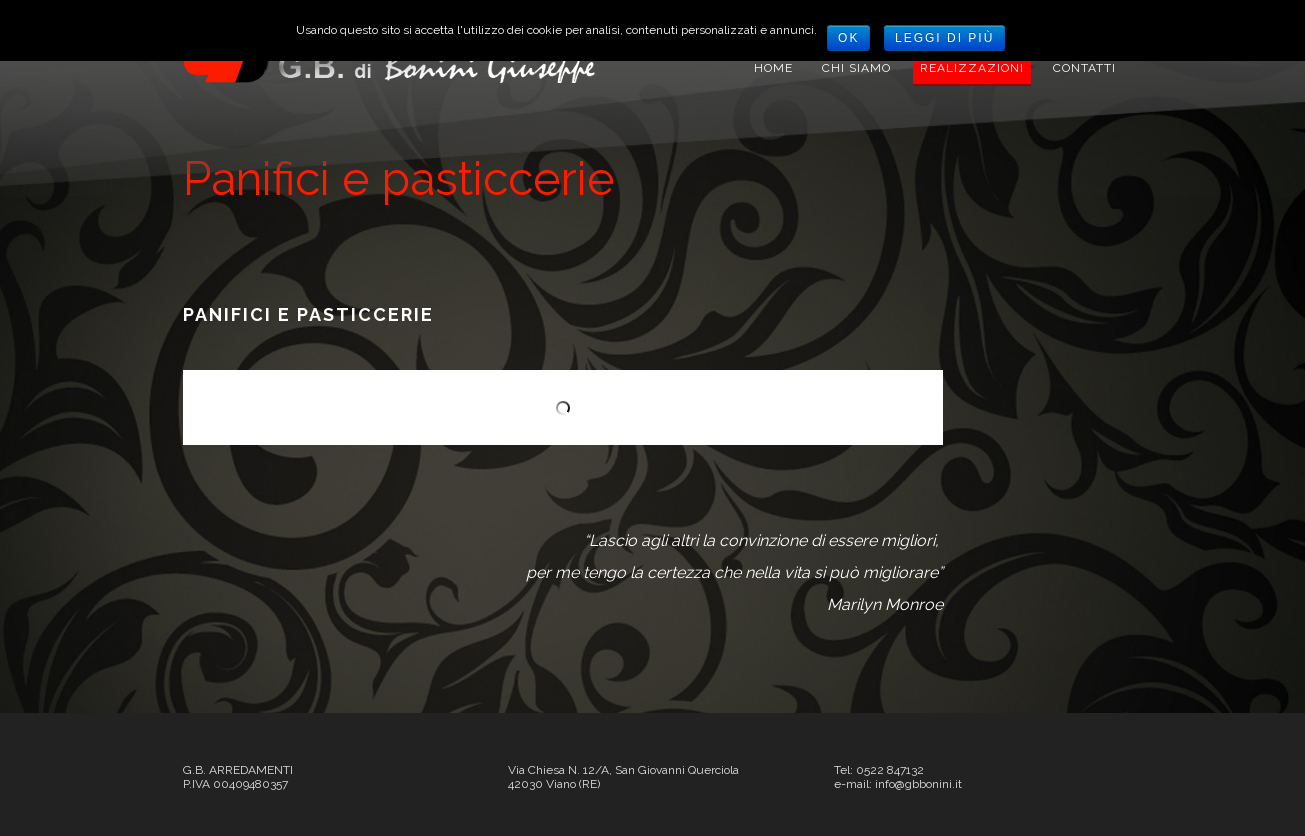 This screenshot has height=836, width=1305. Describe the element at coordinates (856, 68) in the screenshot. I see `Chi siamo` at that location.